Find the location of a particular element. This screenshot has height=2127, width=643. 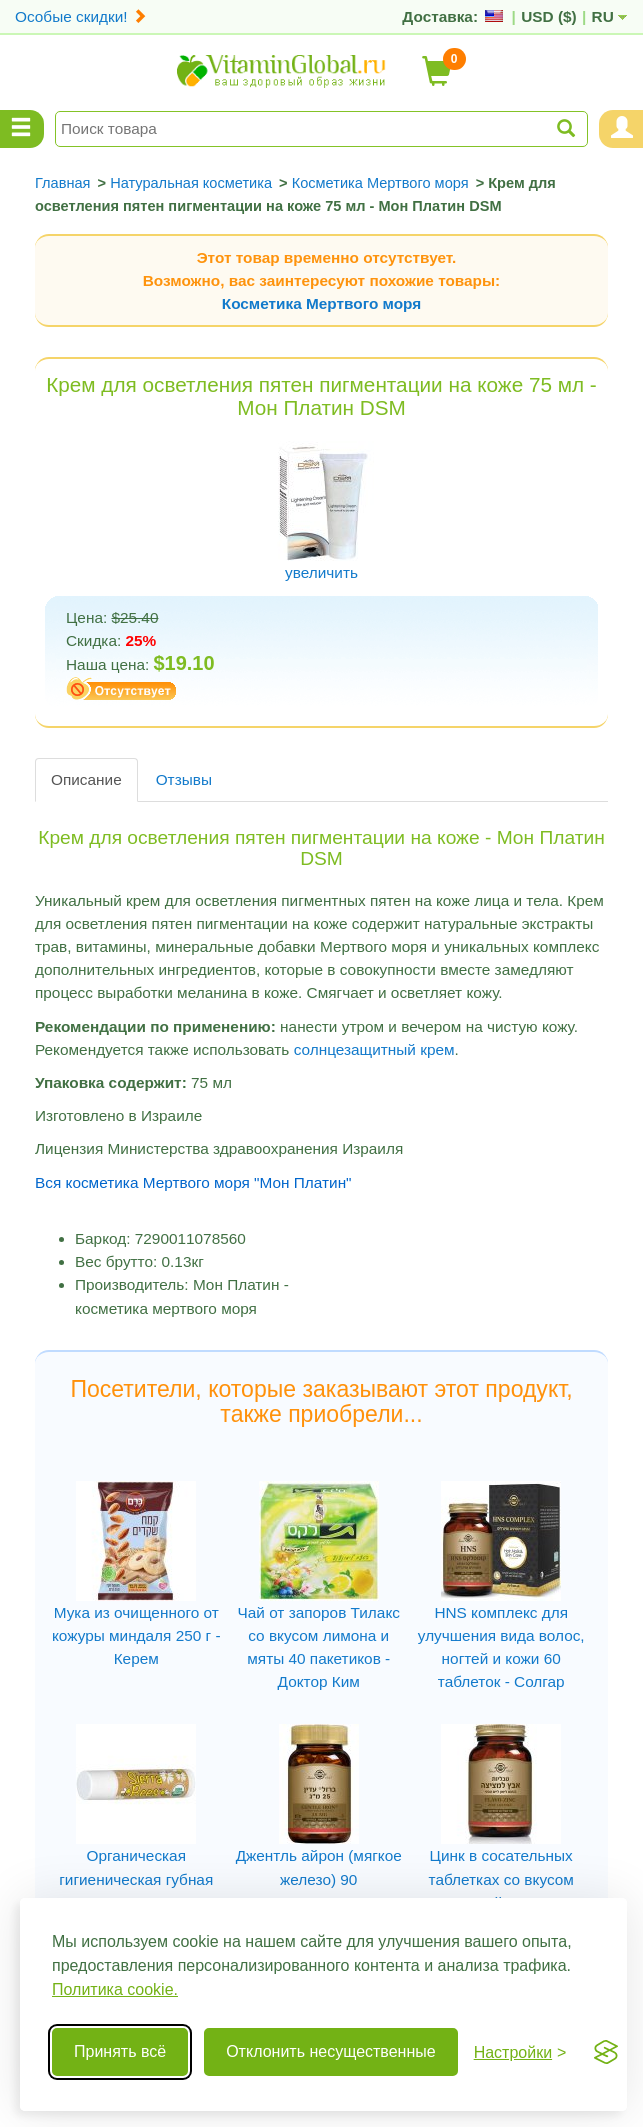

Принять всё [Принять все cookie] is located at coordinates (120, 2051).